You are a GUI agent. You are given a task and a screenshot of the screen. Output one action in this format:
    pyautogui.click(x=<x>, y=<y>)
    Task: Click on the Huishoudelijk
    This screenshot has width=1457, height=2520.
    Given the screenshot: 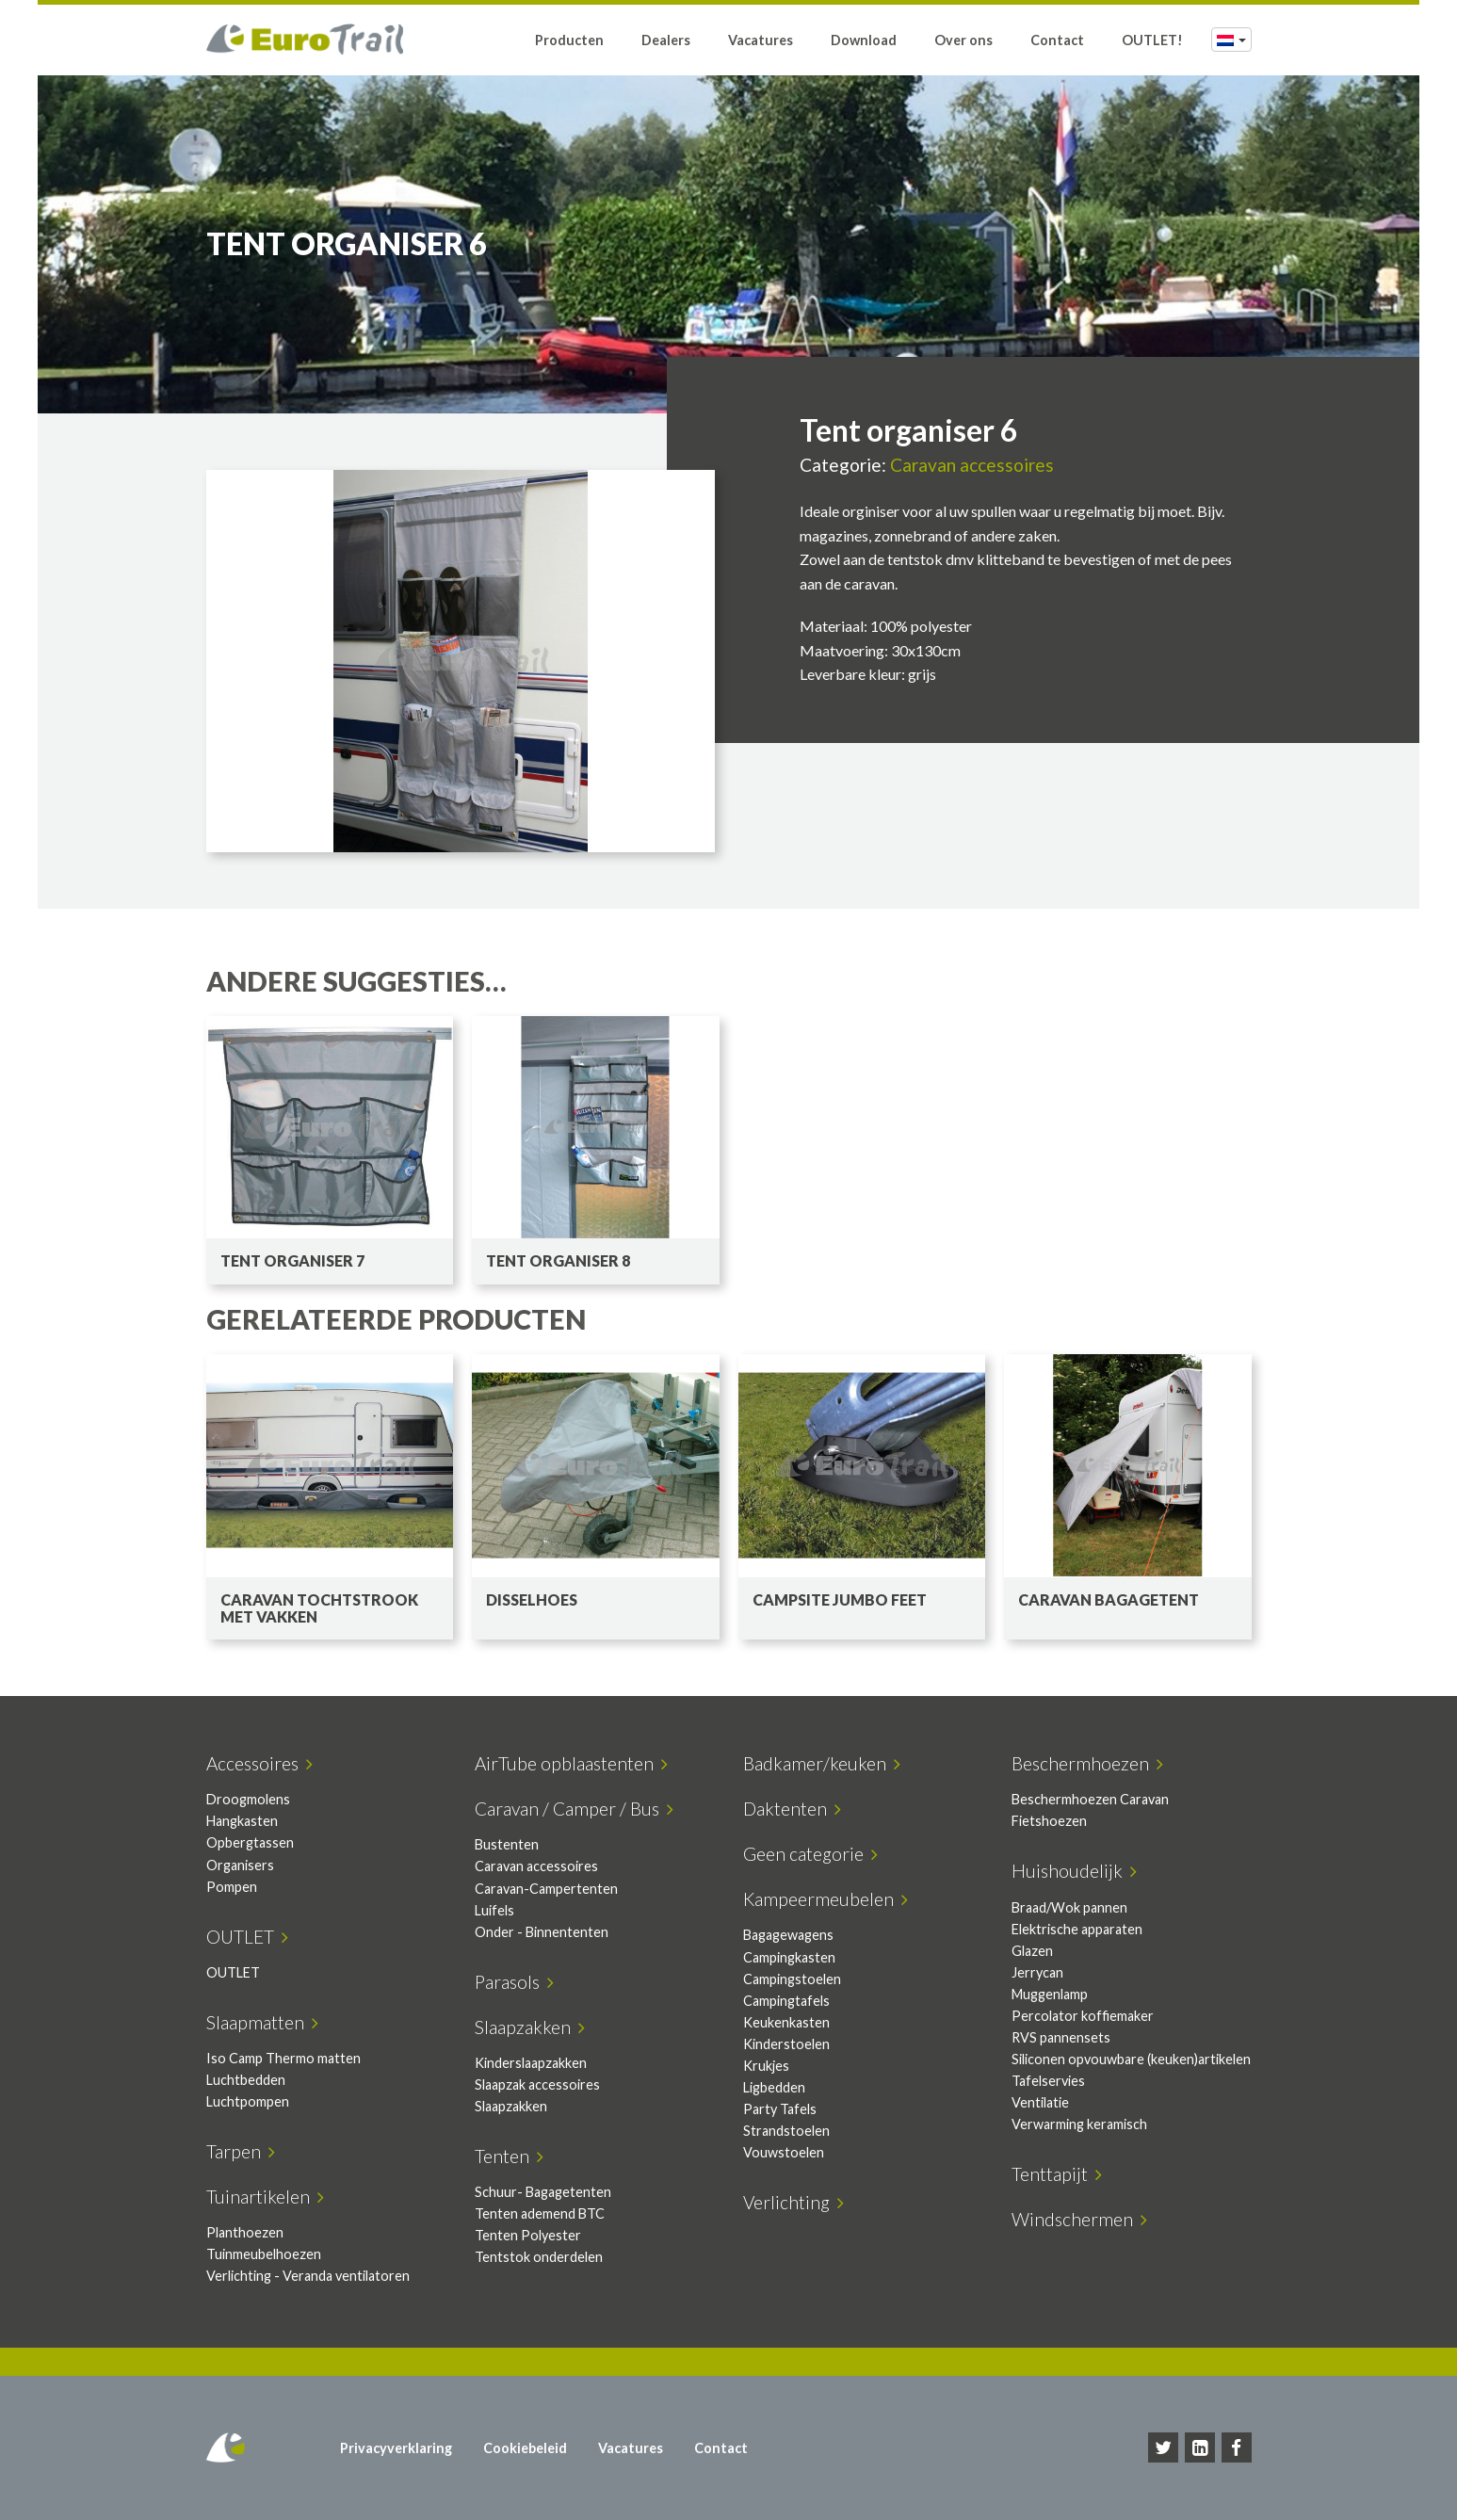 What is the action you would take?
    pyautogui.click(x=1074, y=1871)
    